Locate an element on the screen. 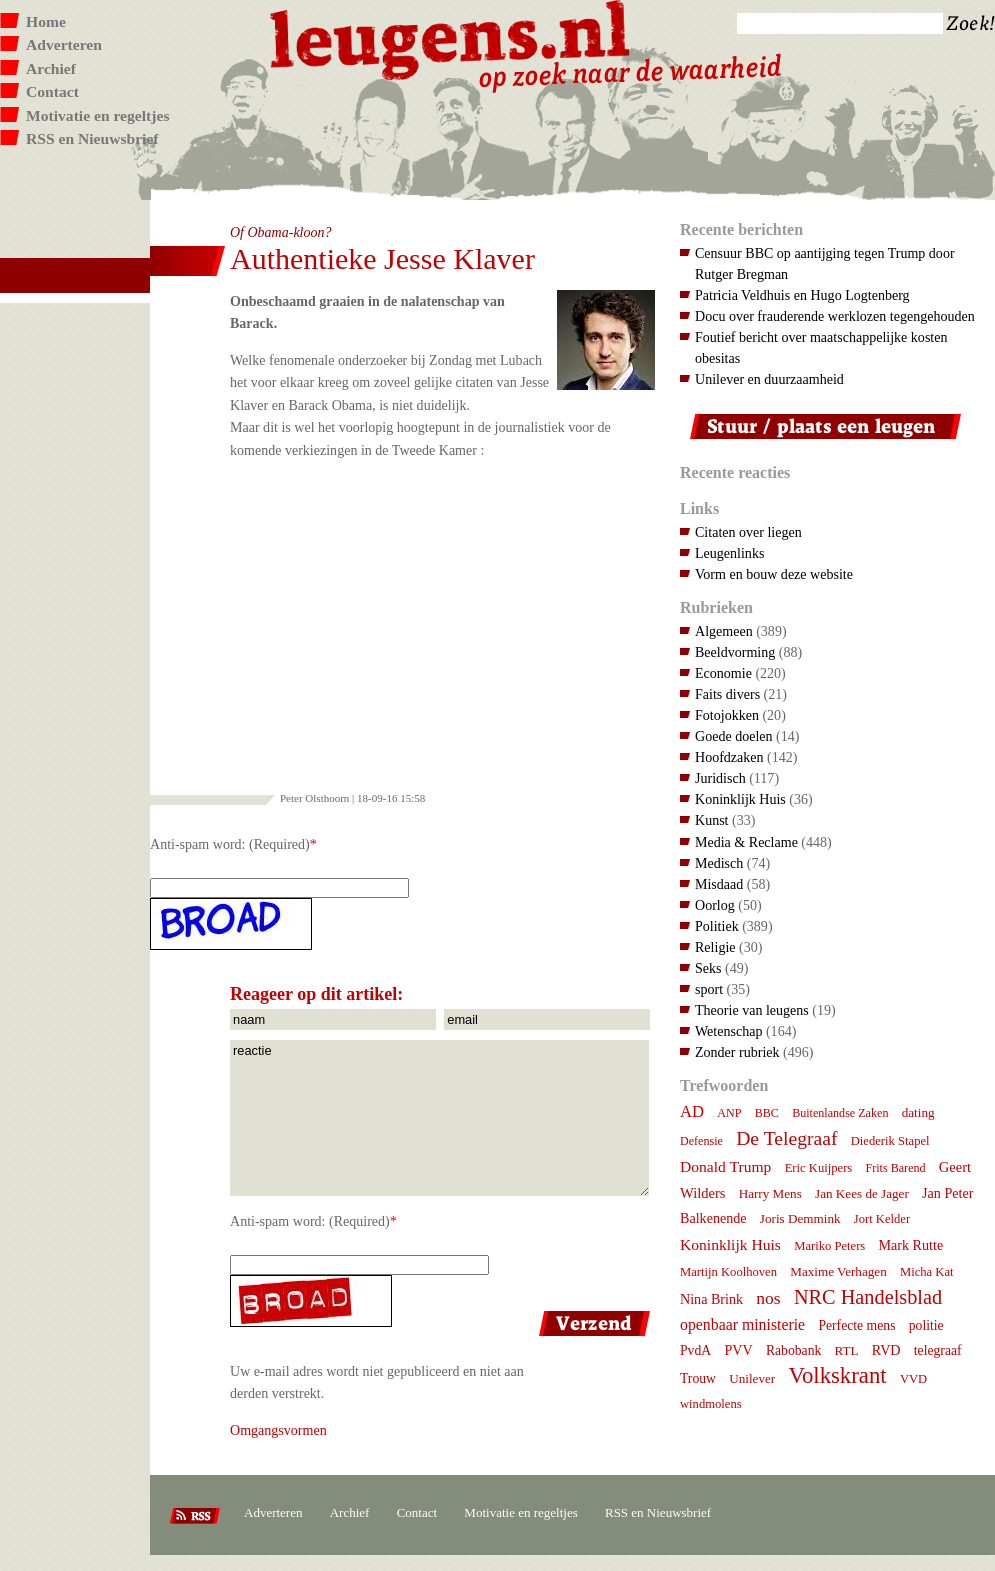 Image resolution: width=995 pixels, height=1571 pixels. windmolens [windmolens (7 items)] is located at coordinates (711, 1404).